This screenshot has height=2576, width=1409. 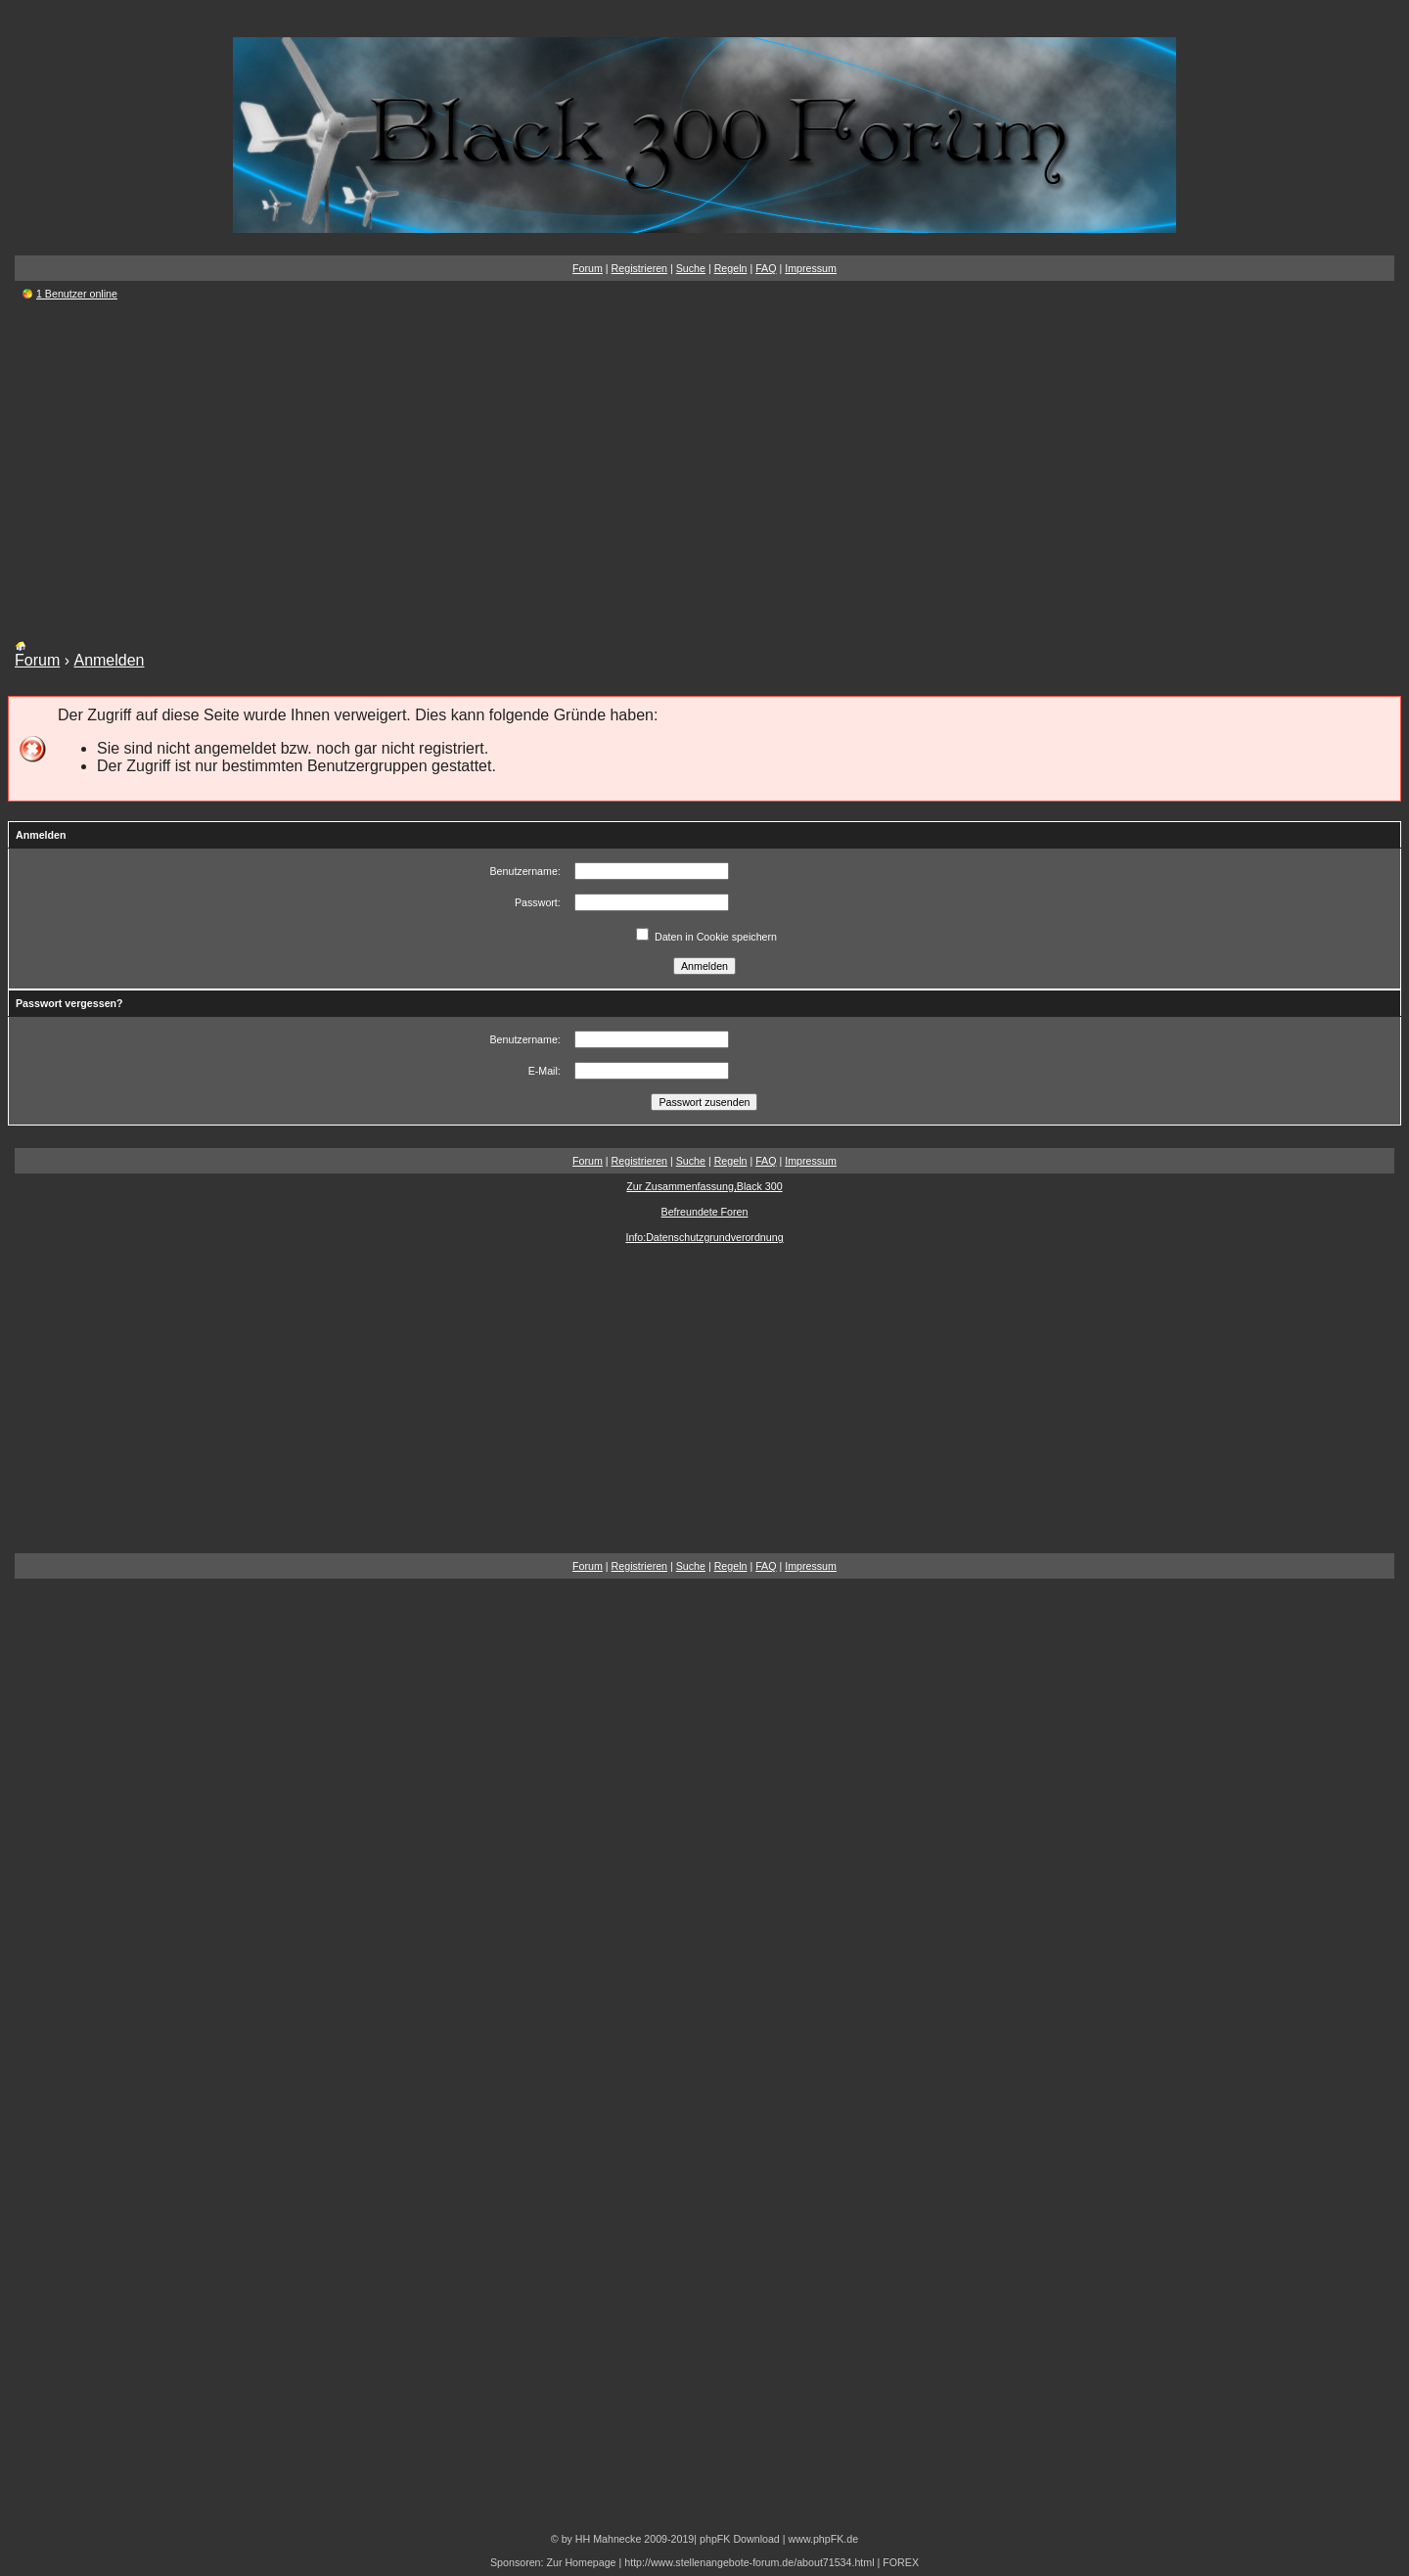 I want to click on Suche, so click(x=690, y=268).